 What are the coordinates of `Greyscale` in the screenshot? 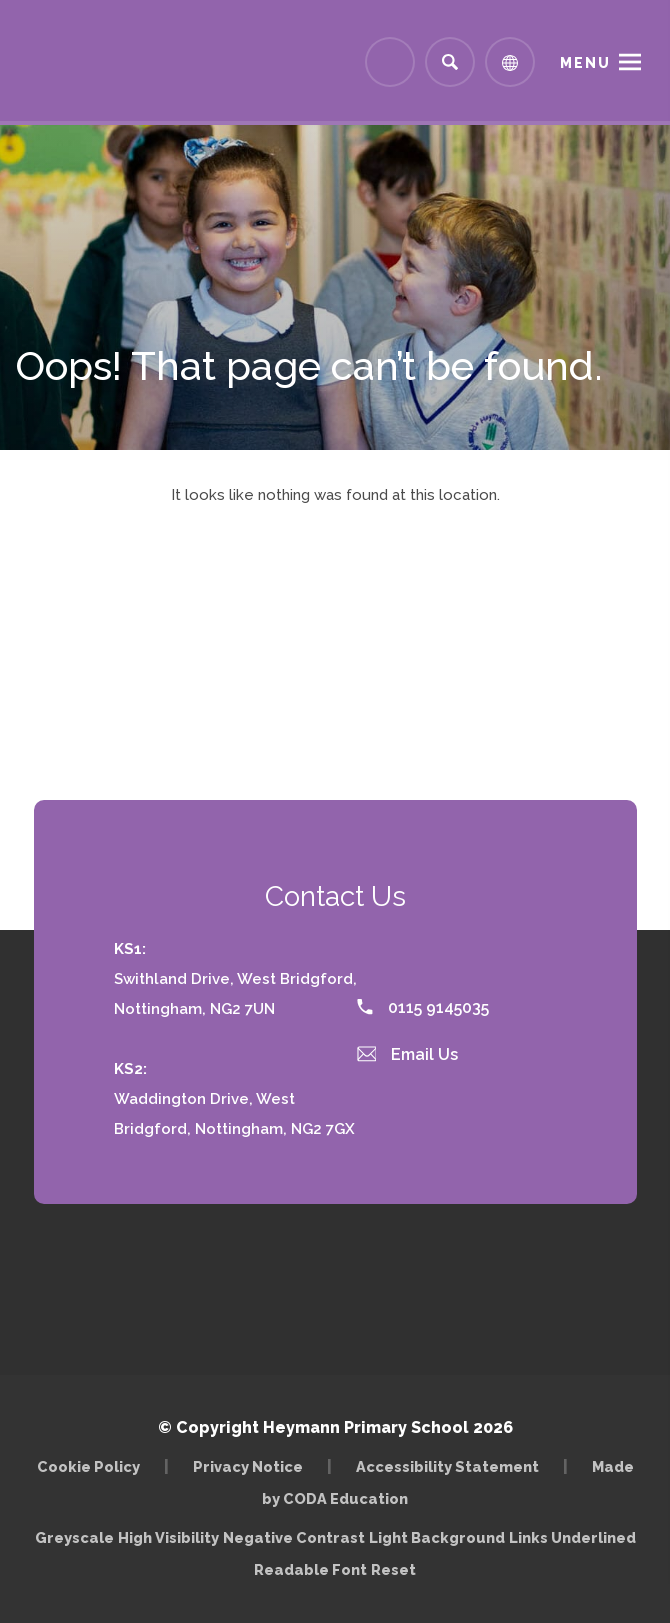 It's located at (74, 1537).